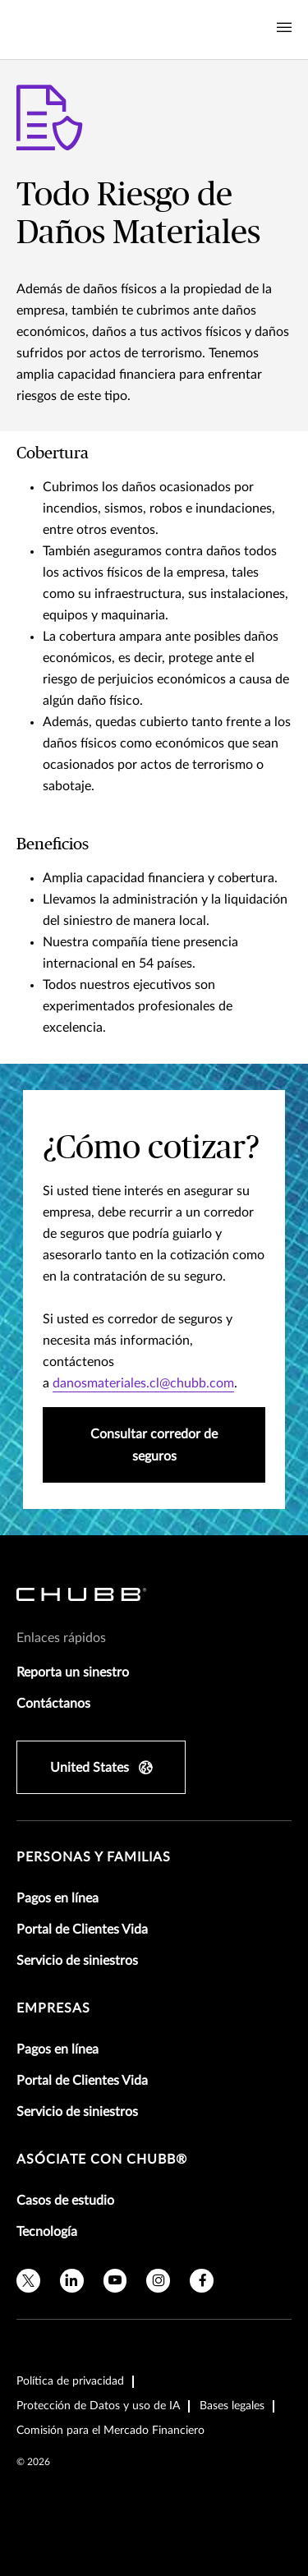 The image size is (308, 2576). I want to click on Casos de estudio, so click(65, 2200).